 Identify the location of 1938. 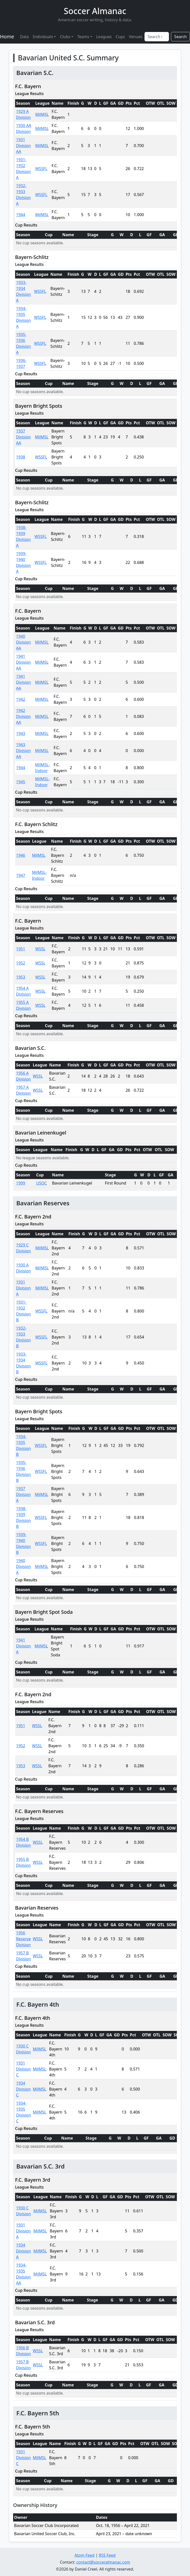
(20, 457).